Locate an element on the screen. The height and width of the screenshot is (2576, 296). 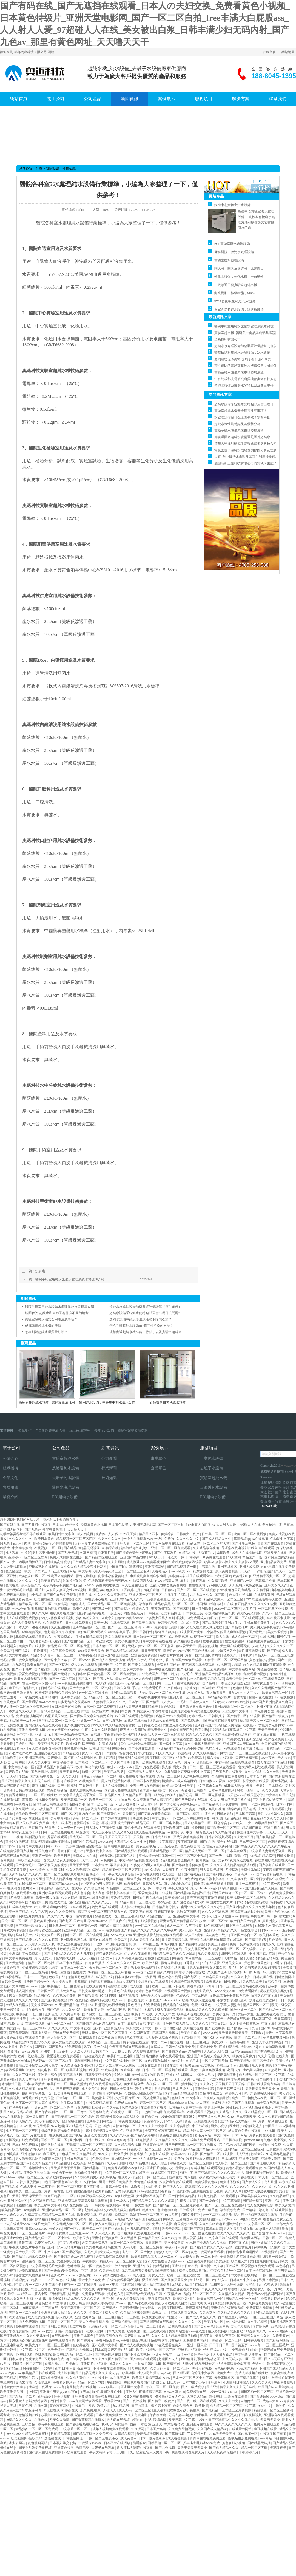
全部免费毛片在线播放高潮 is located at coordinates (28, 1818).